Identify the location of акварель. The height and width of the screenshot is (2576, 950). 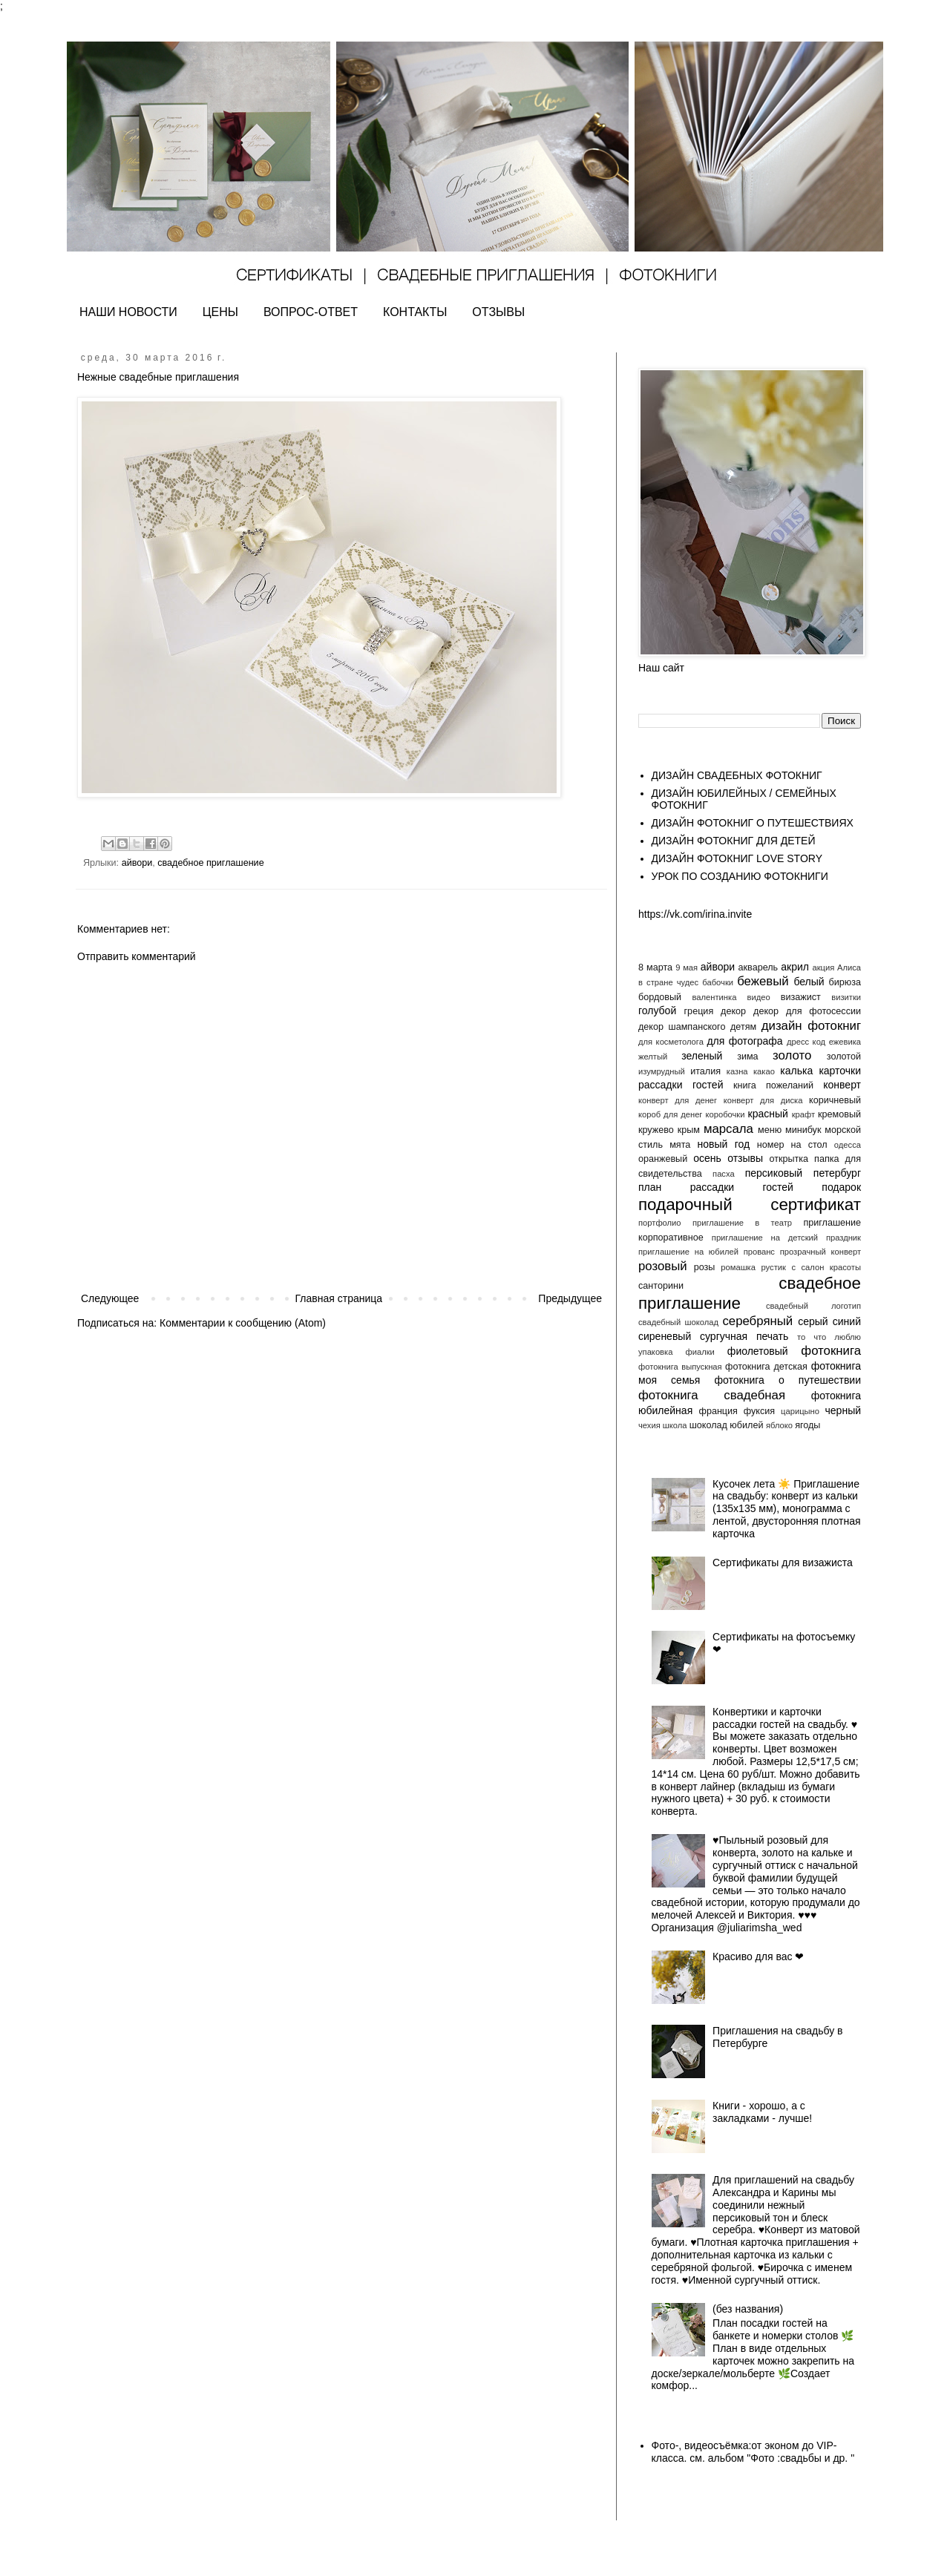
(758, 967).